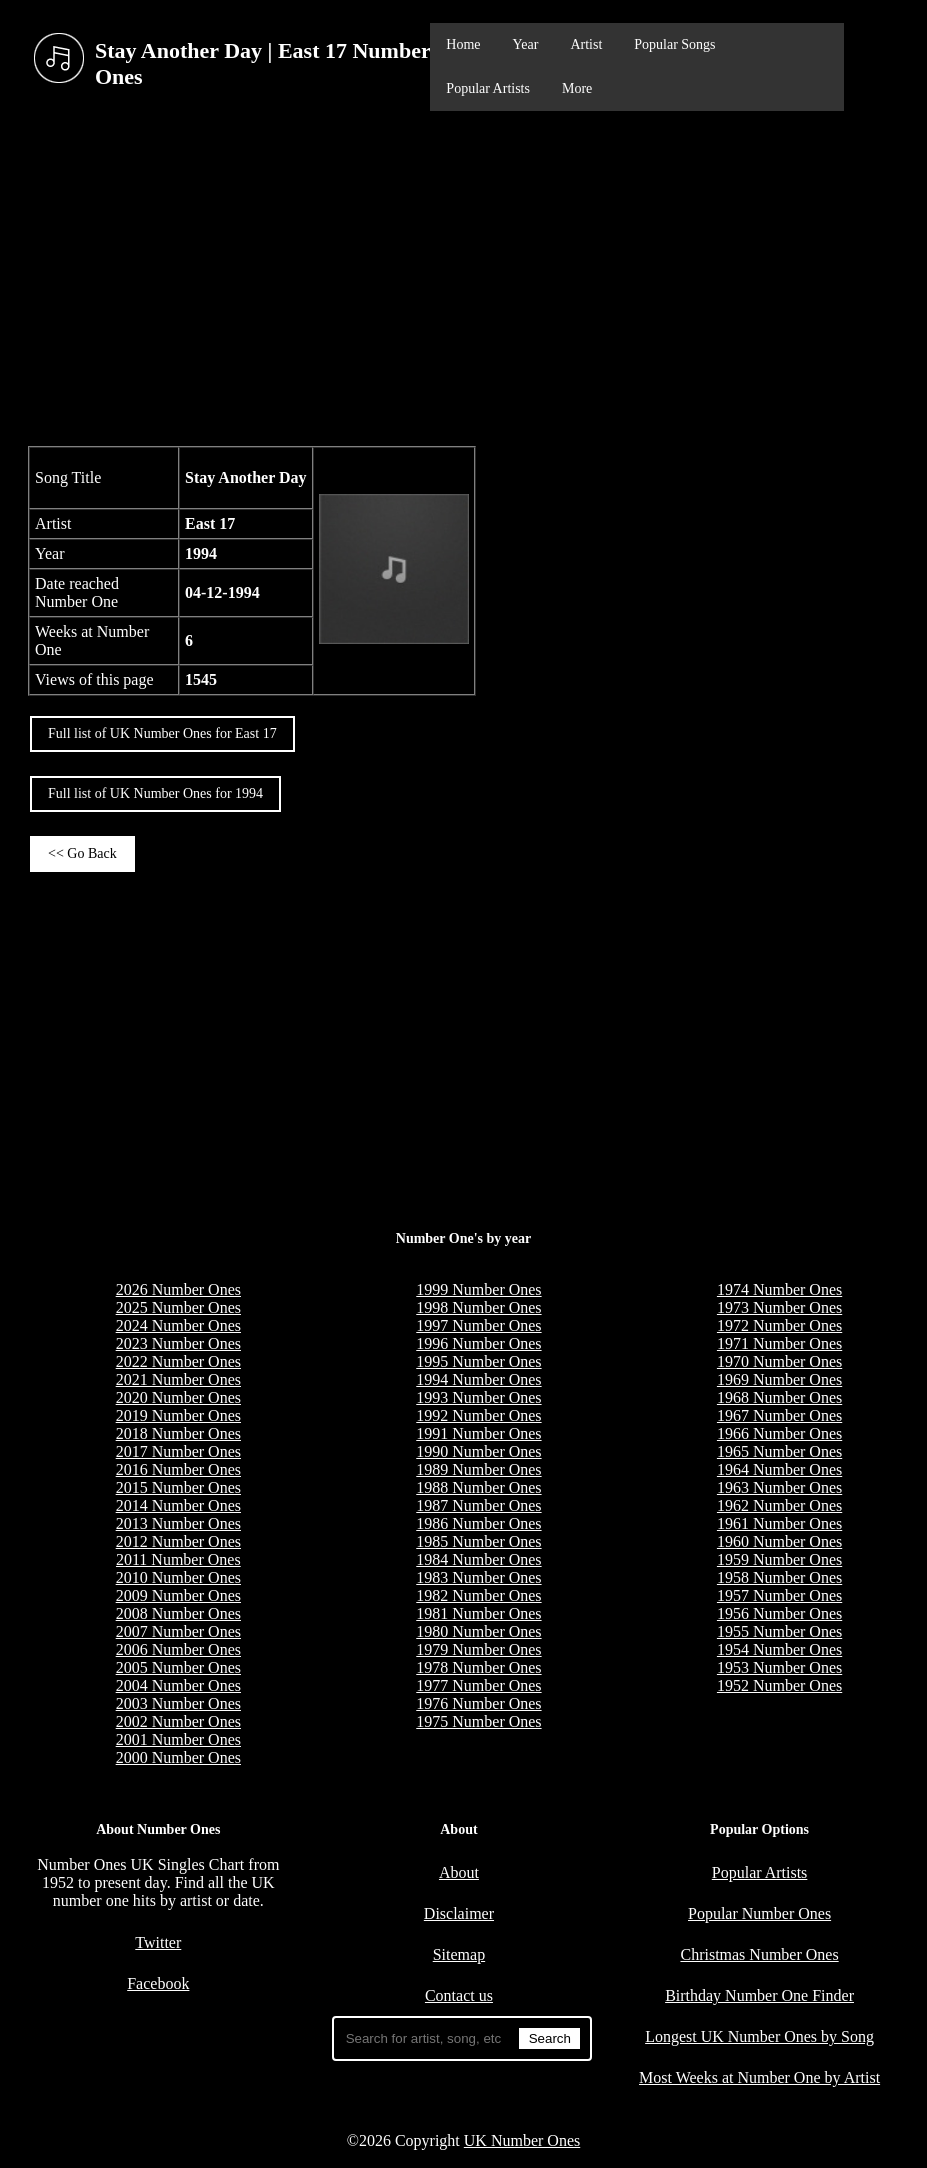  I want to click on 2016 Number Ones, so click(178, 1469).